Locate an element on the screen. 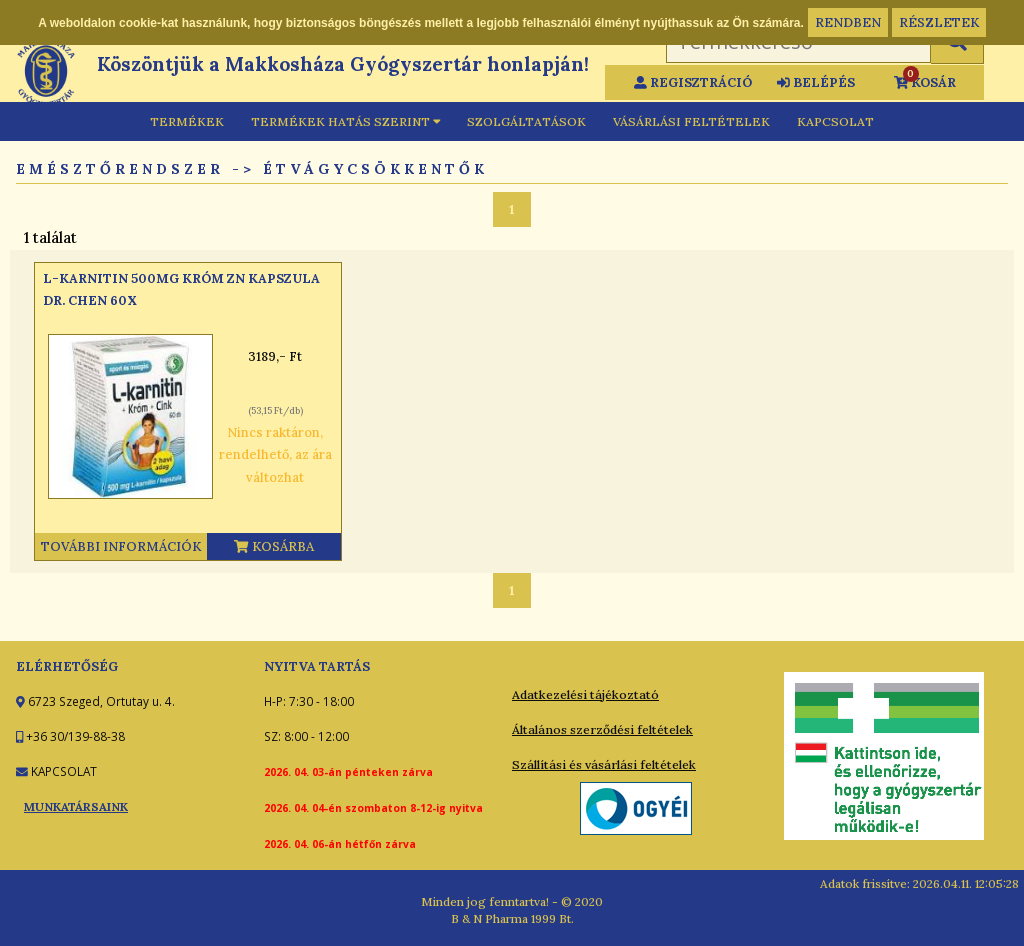 This screenshot has height=946, width=1024. REGISZTRÁCIÓ is located at coordinates (693, 82).